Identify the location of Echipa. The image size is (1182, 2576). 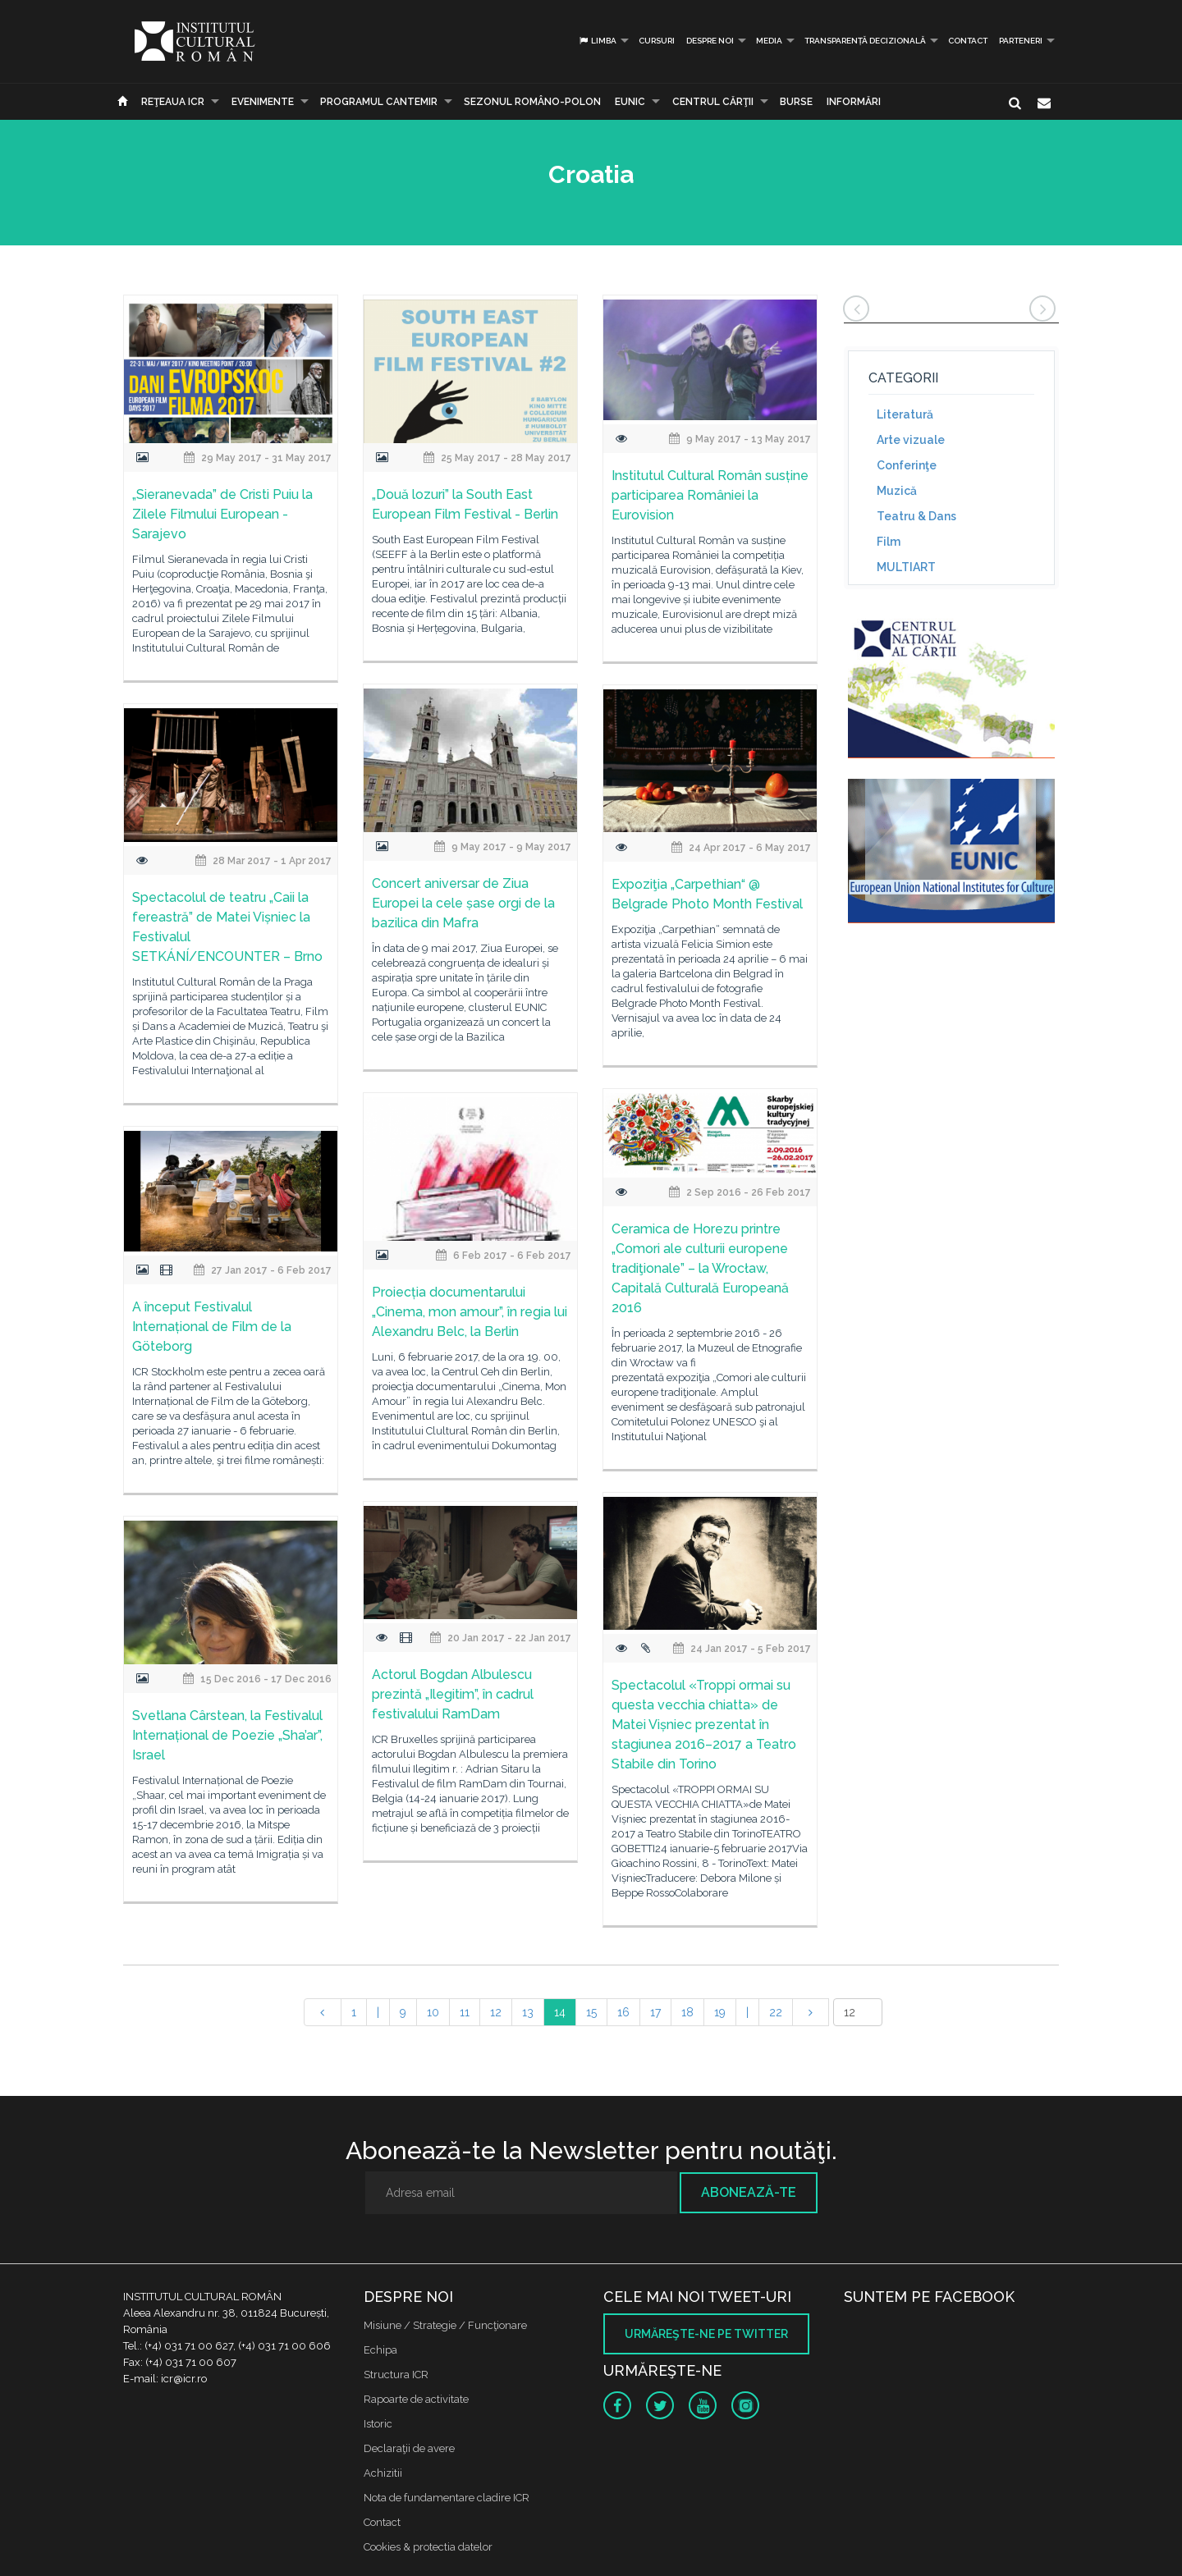
(380, 2350).